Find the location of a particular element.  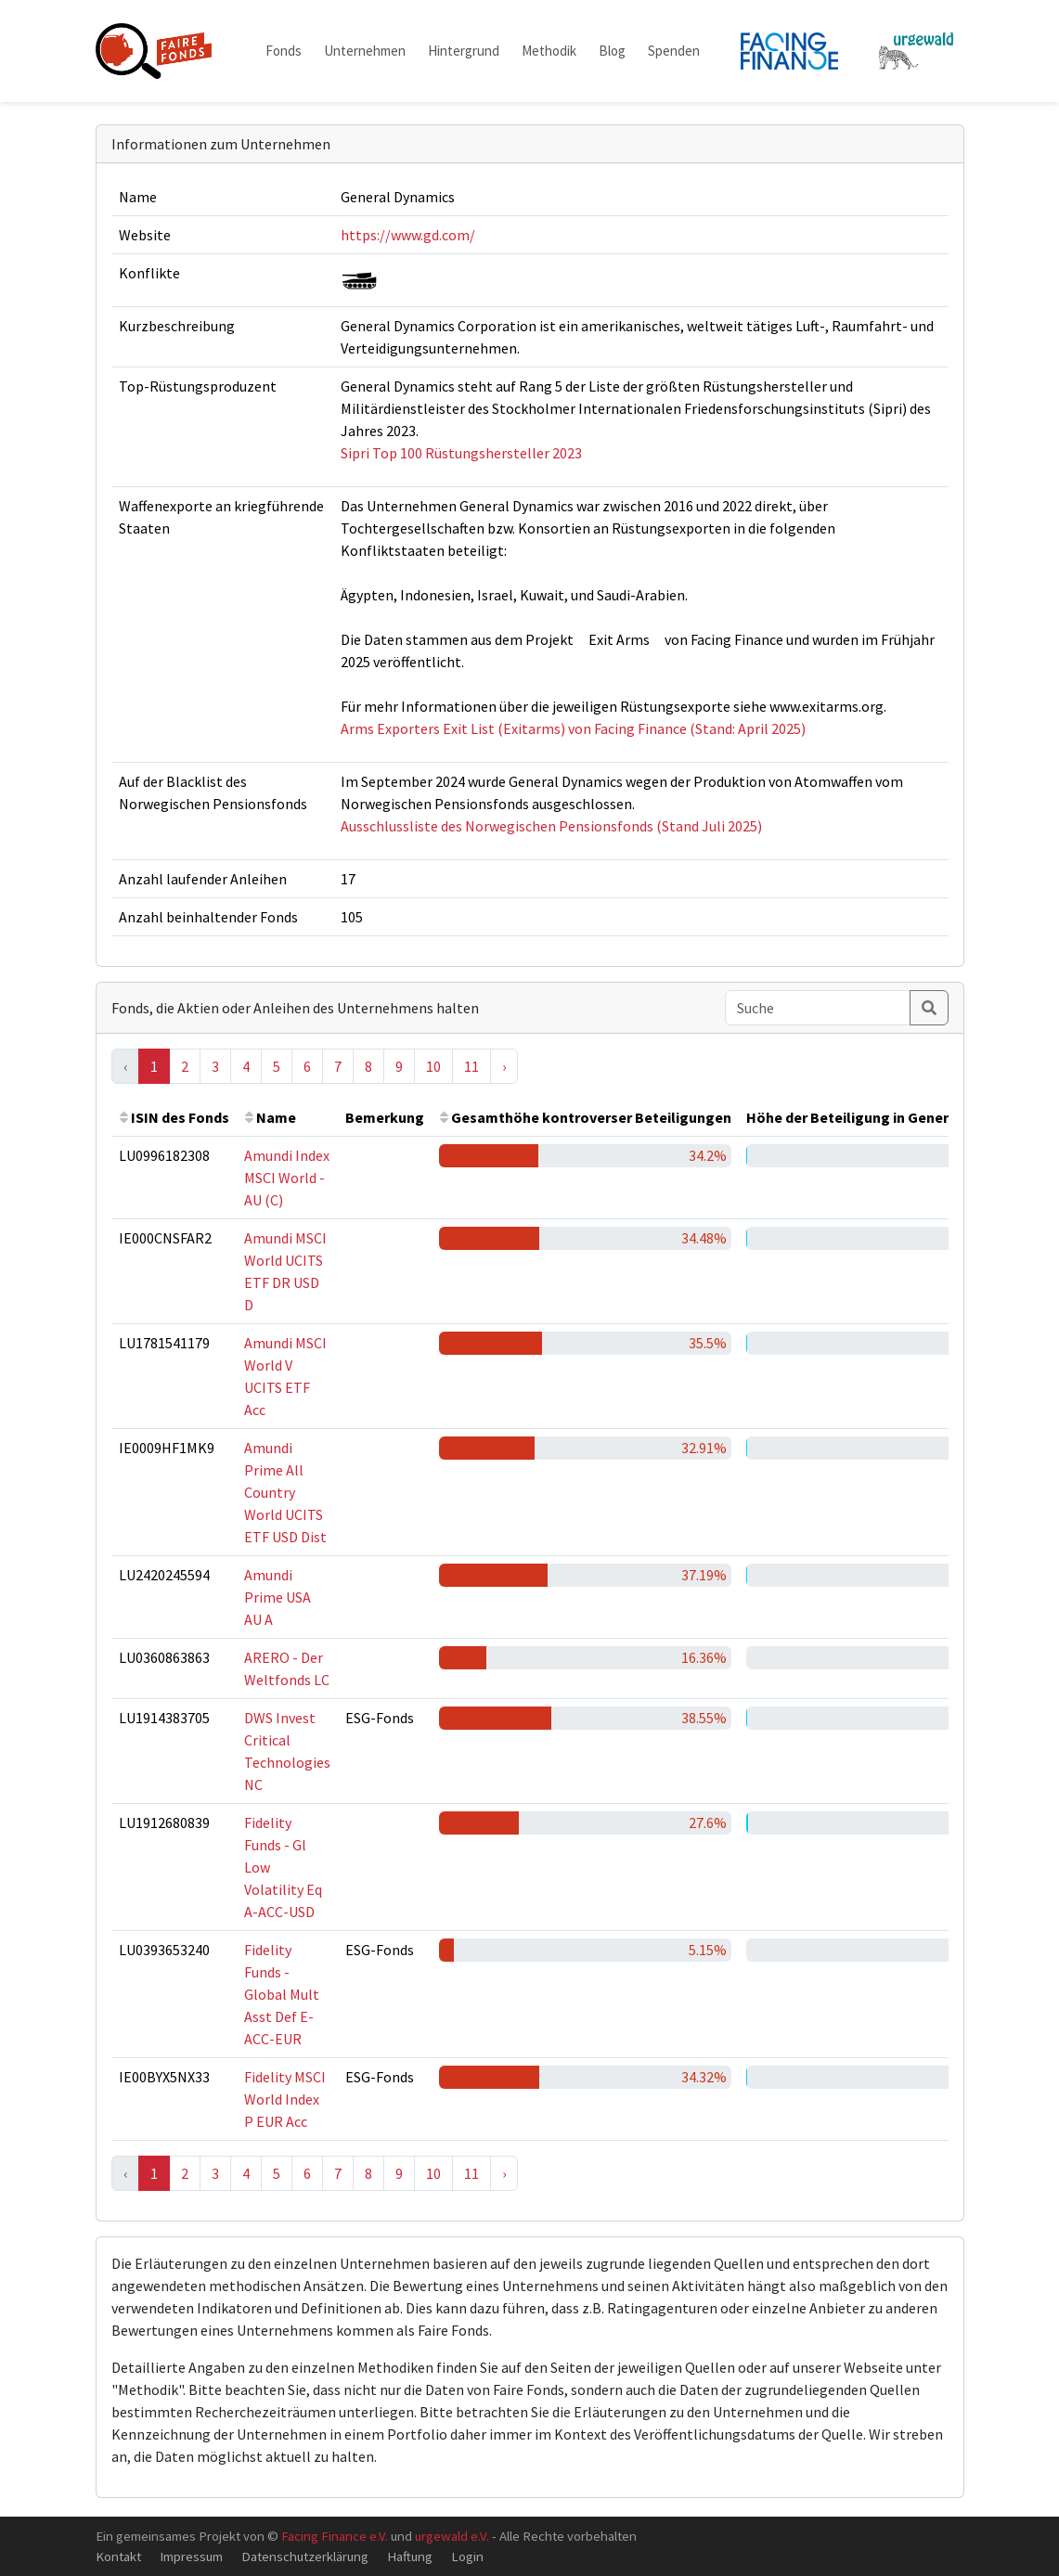

Ausschlussliste des Norwegischen Pensionsfonds (Stand Juli 2025) is located at coordinates (551, 826).